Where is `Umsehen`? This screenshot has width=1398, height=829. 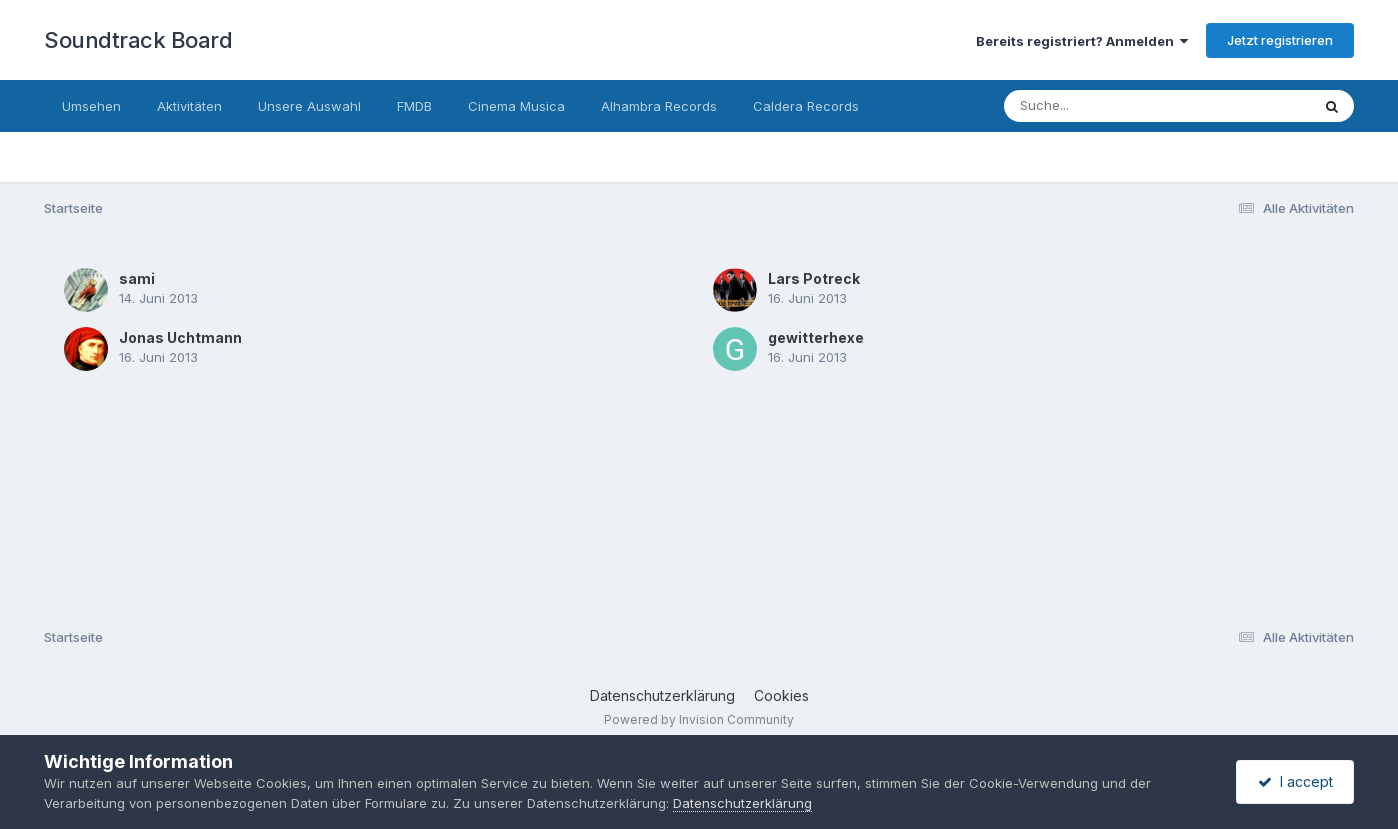
Umsehen is located at coordinates (91, 106).